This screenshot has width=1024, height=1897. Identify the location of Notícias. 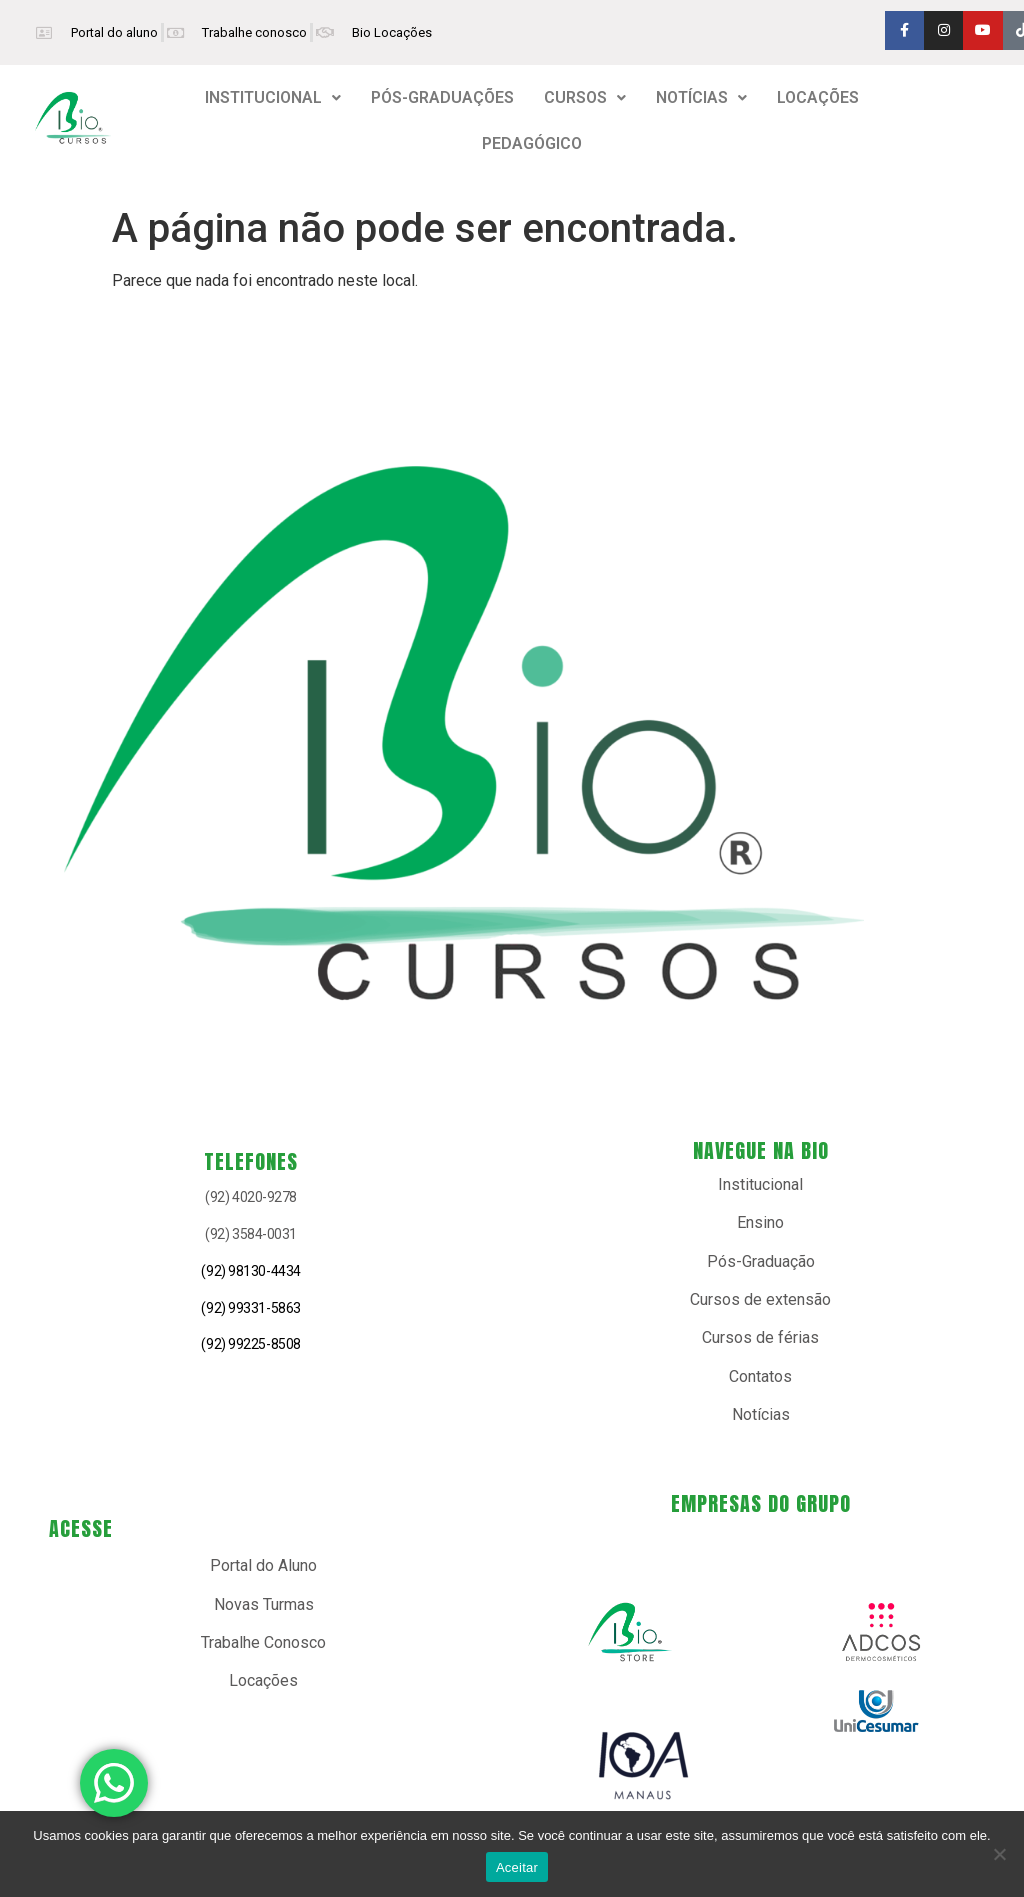
(761, 1414).